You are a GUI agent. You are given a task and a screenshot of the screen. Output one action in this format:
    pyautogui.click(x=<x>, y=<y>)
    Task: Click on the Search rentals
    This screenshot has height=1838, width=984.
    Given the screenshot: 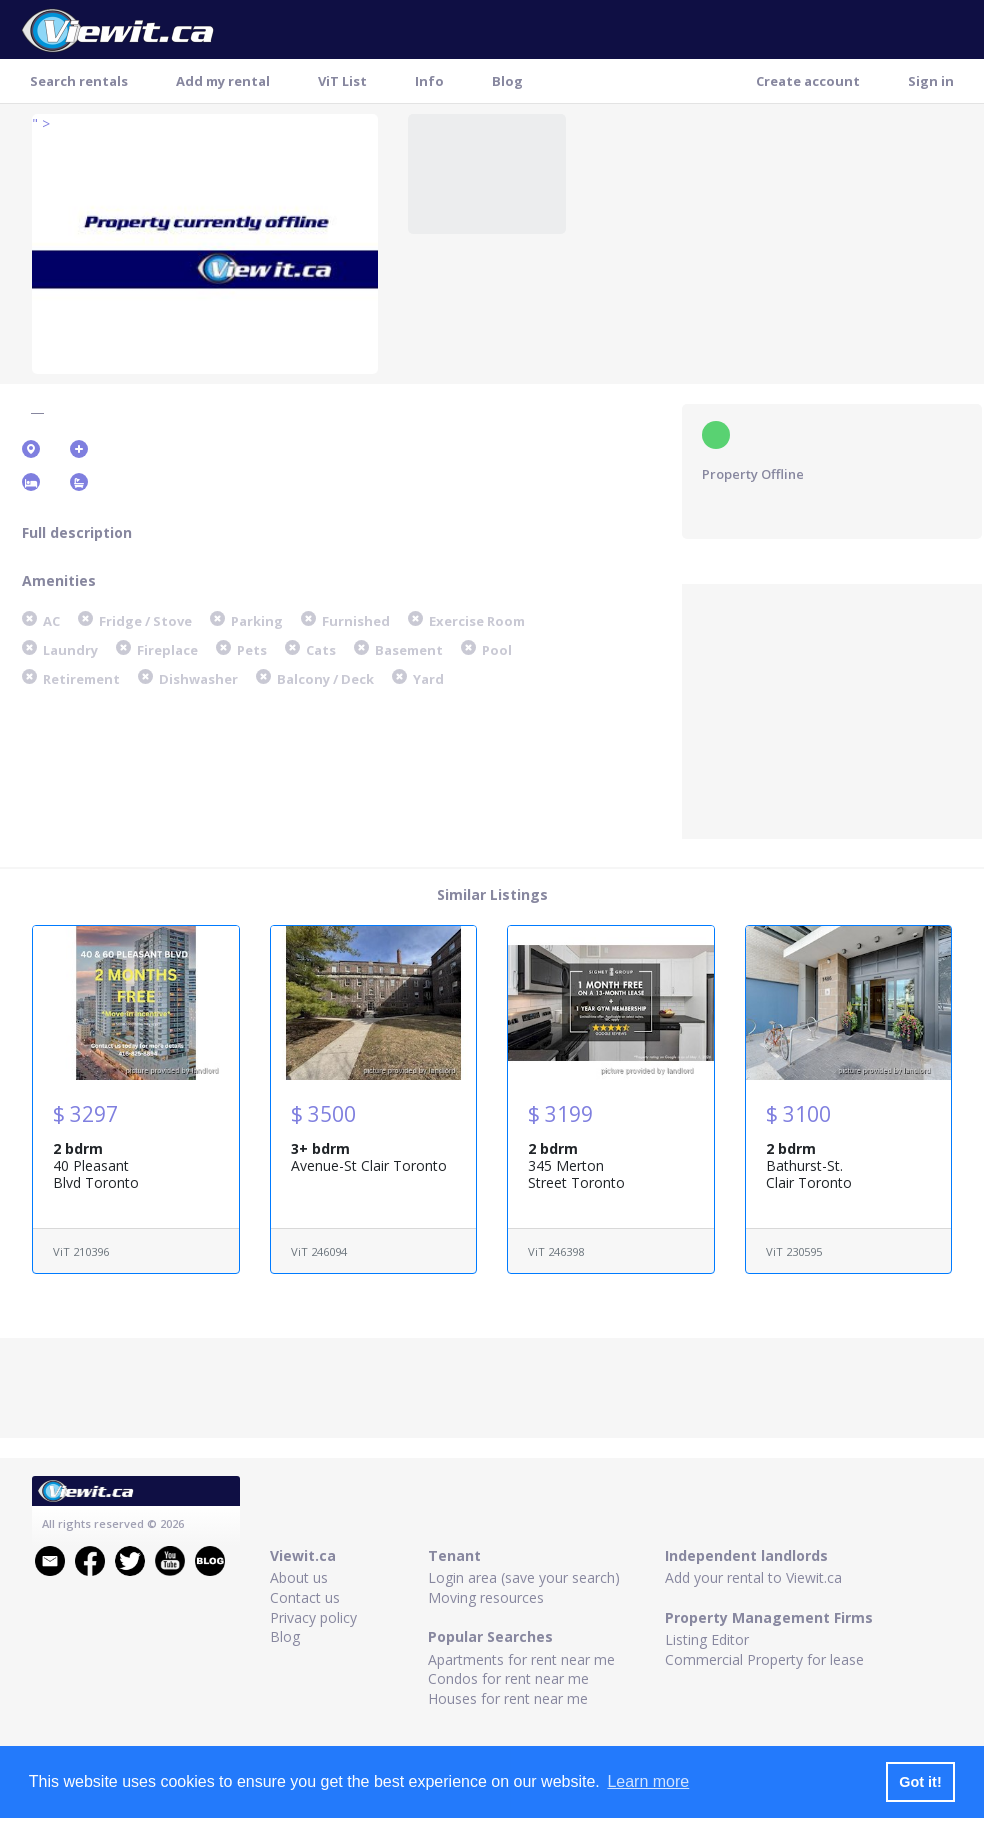 What is the action you would take?
    pyautogui.click(x=79, y=81)
    